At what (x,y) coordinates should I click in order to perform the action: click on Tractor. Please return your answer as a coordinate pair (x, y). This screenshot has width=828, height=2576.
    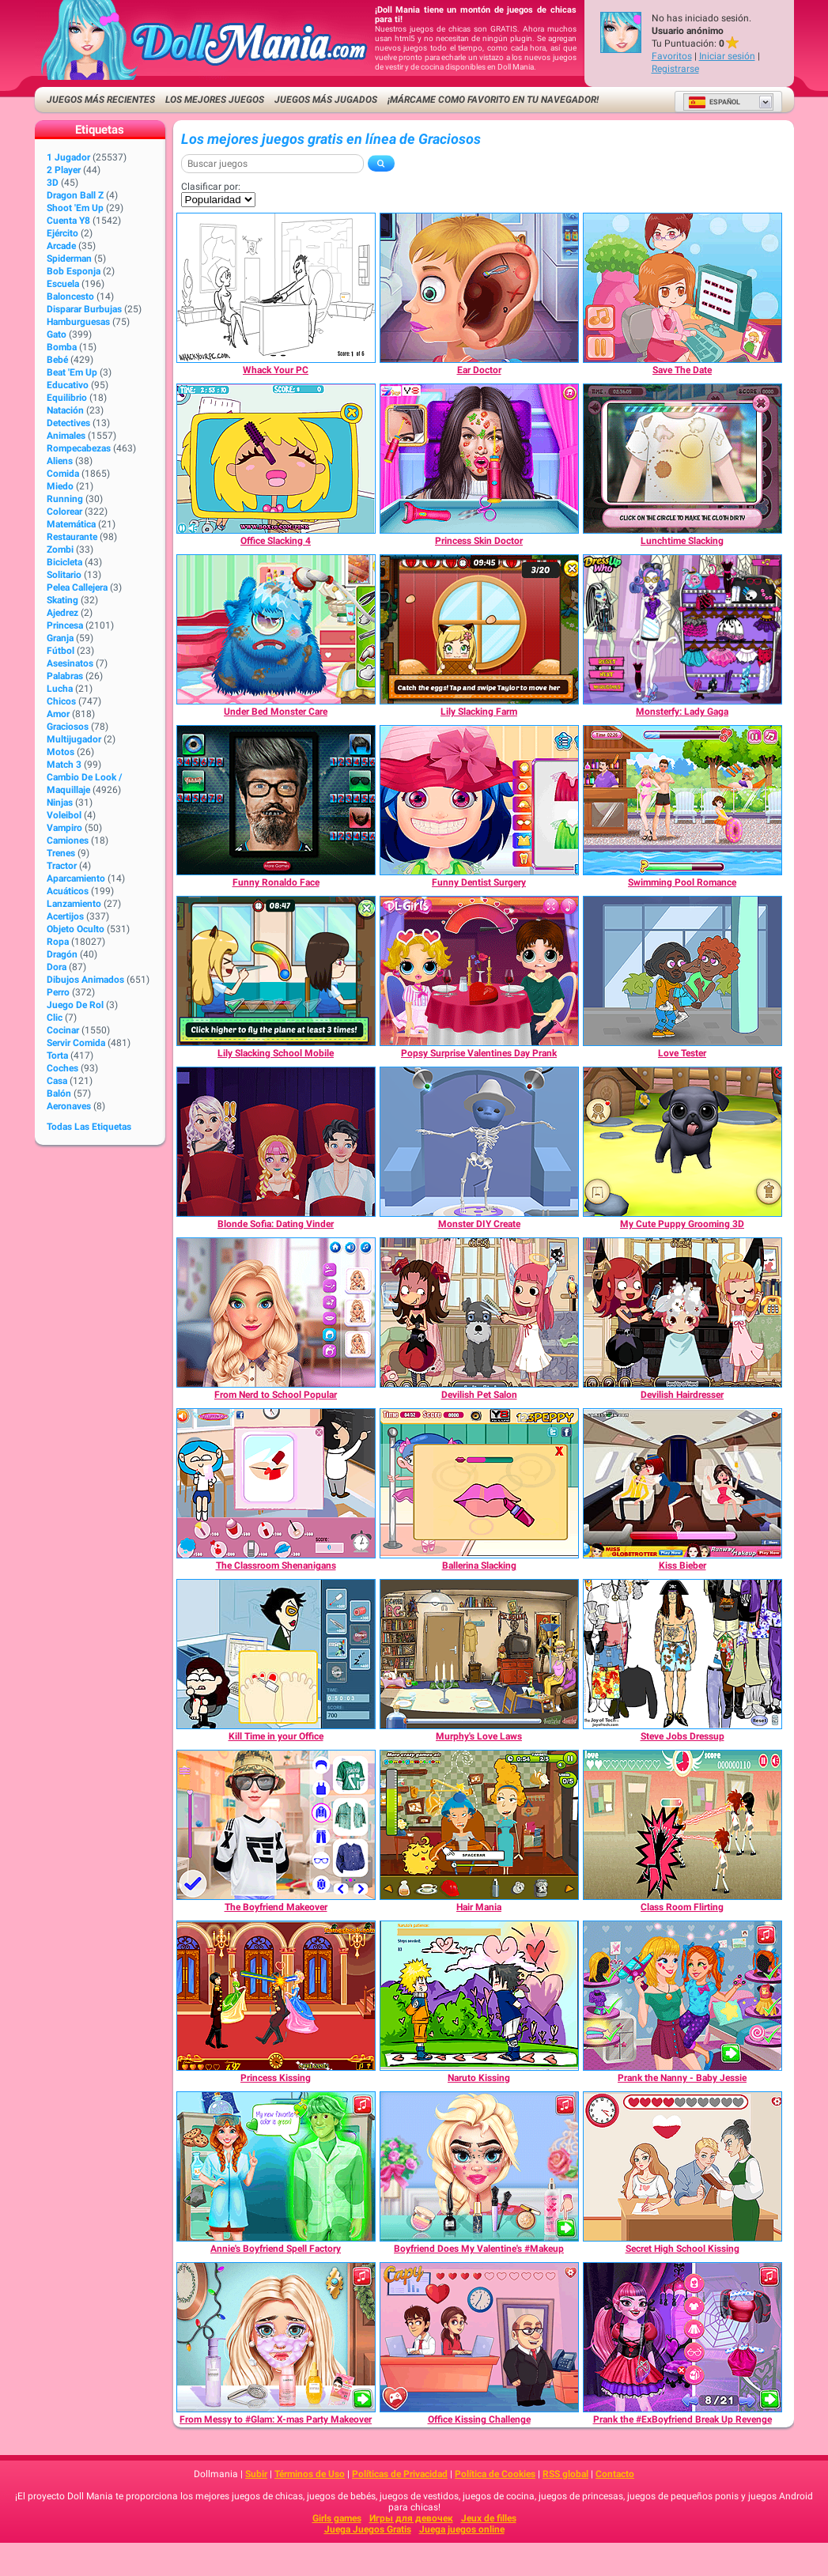
    Looking at the image, I should click on (62, 865).